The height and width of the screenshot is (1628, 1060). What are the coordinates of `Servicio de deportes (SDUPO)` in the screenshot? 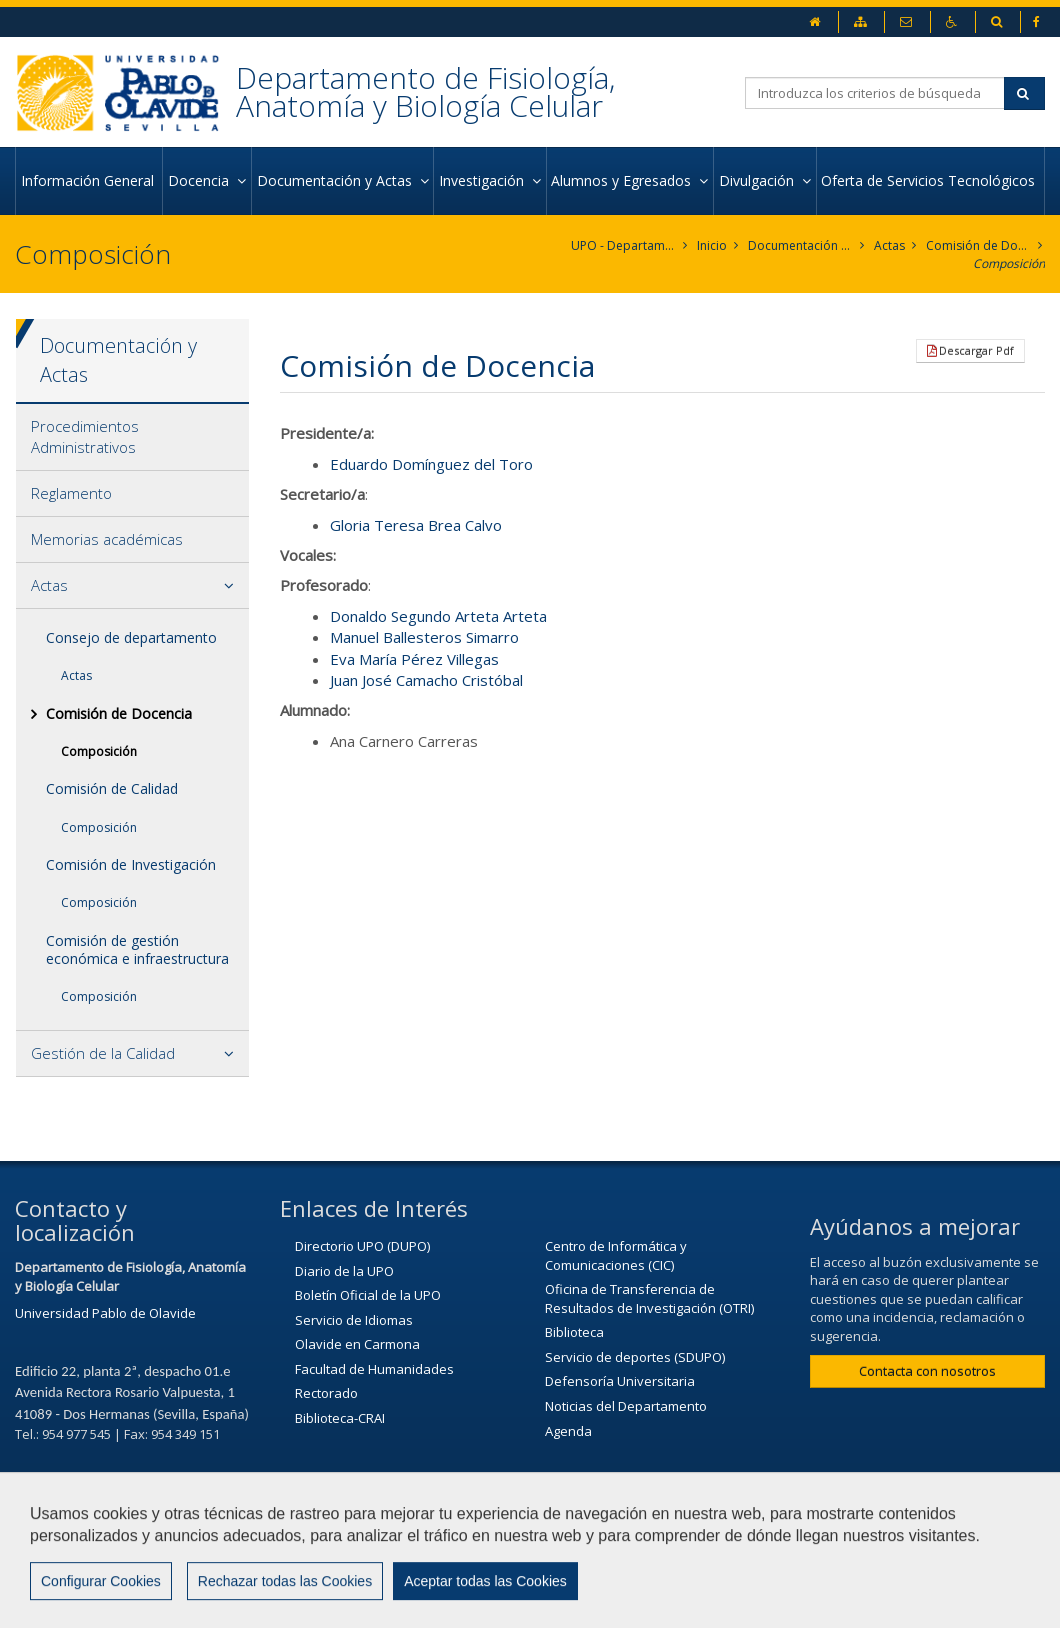 It's located at (635, 1357).